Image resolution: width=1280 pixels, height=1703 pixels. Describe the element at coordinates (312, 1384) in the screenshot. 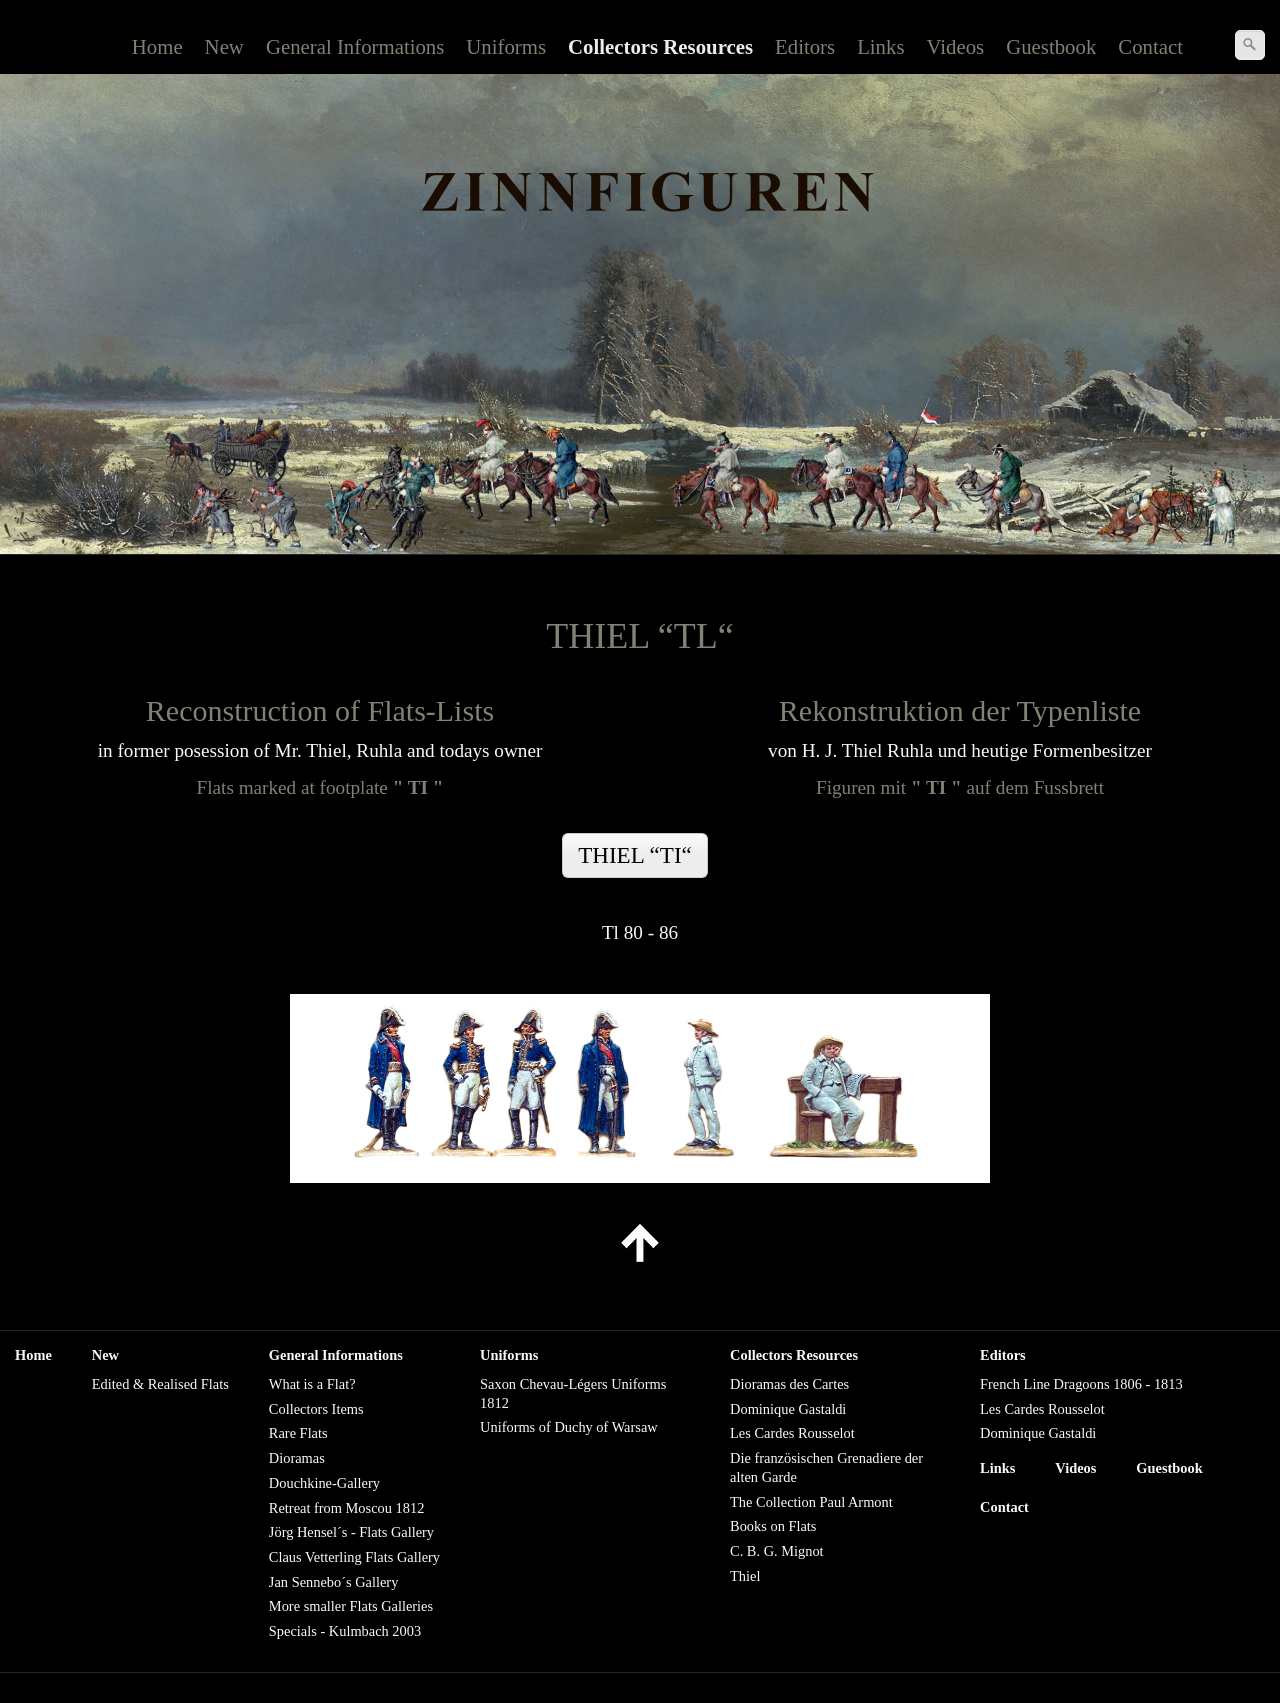

I see `What is a Flat?` at that location.